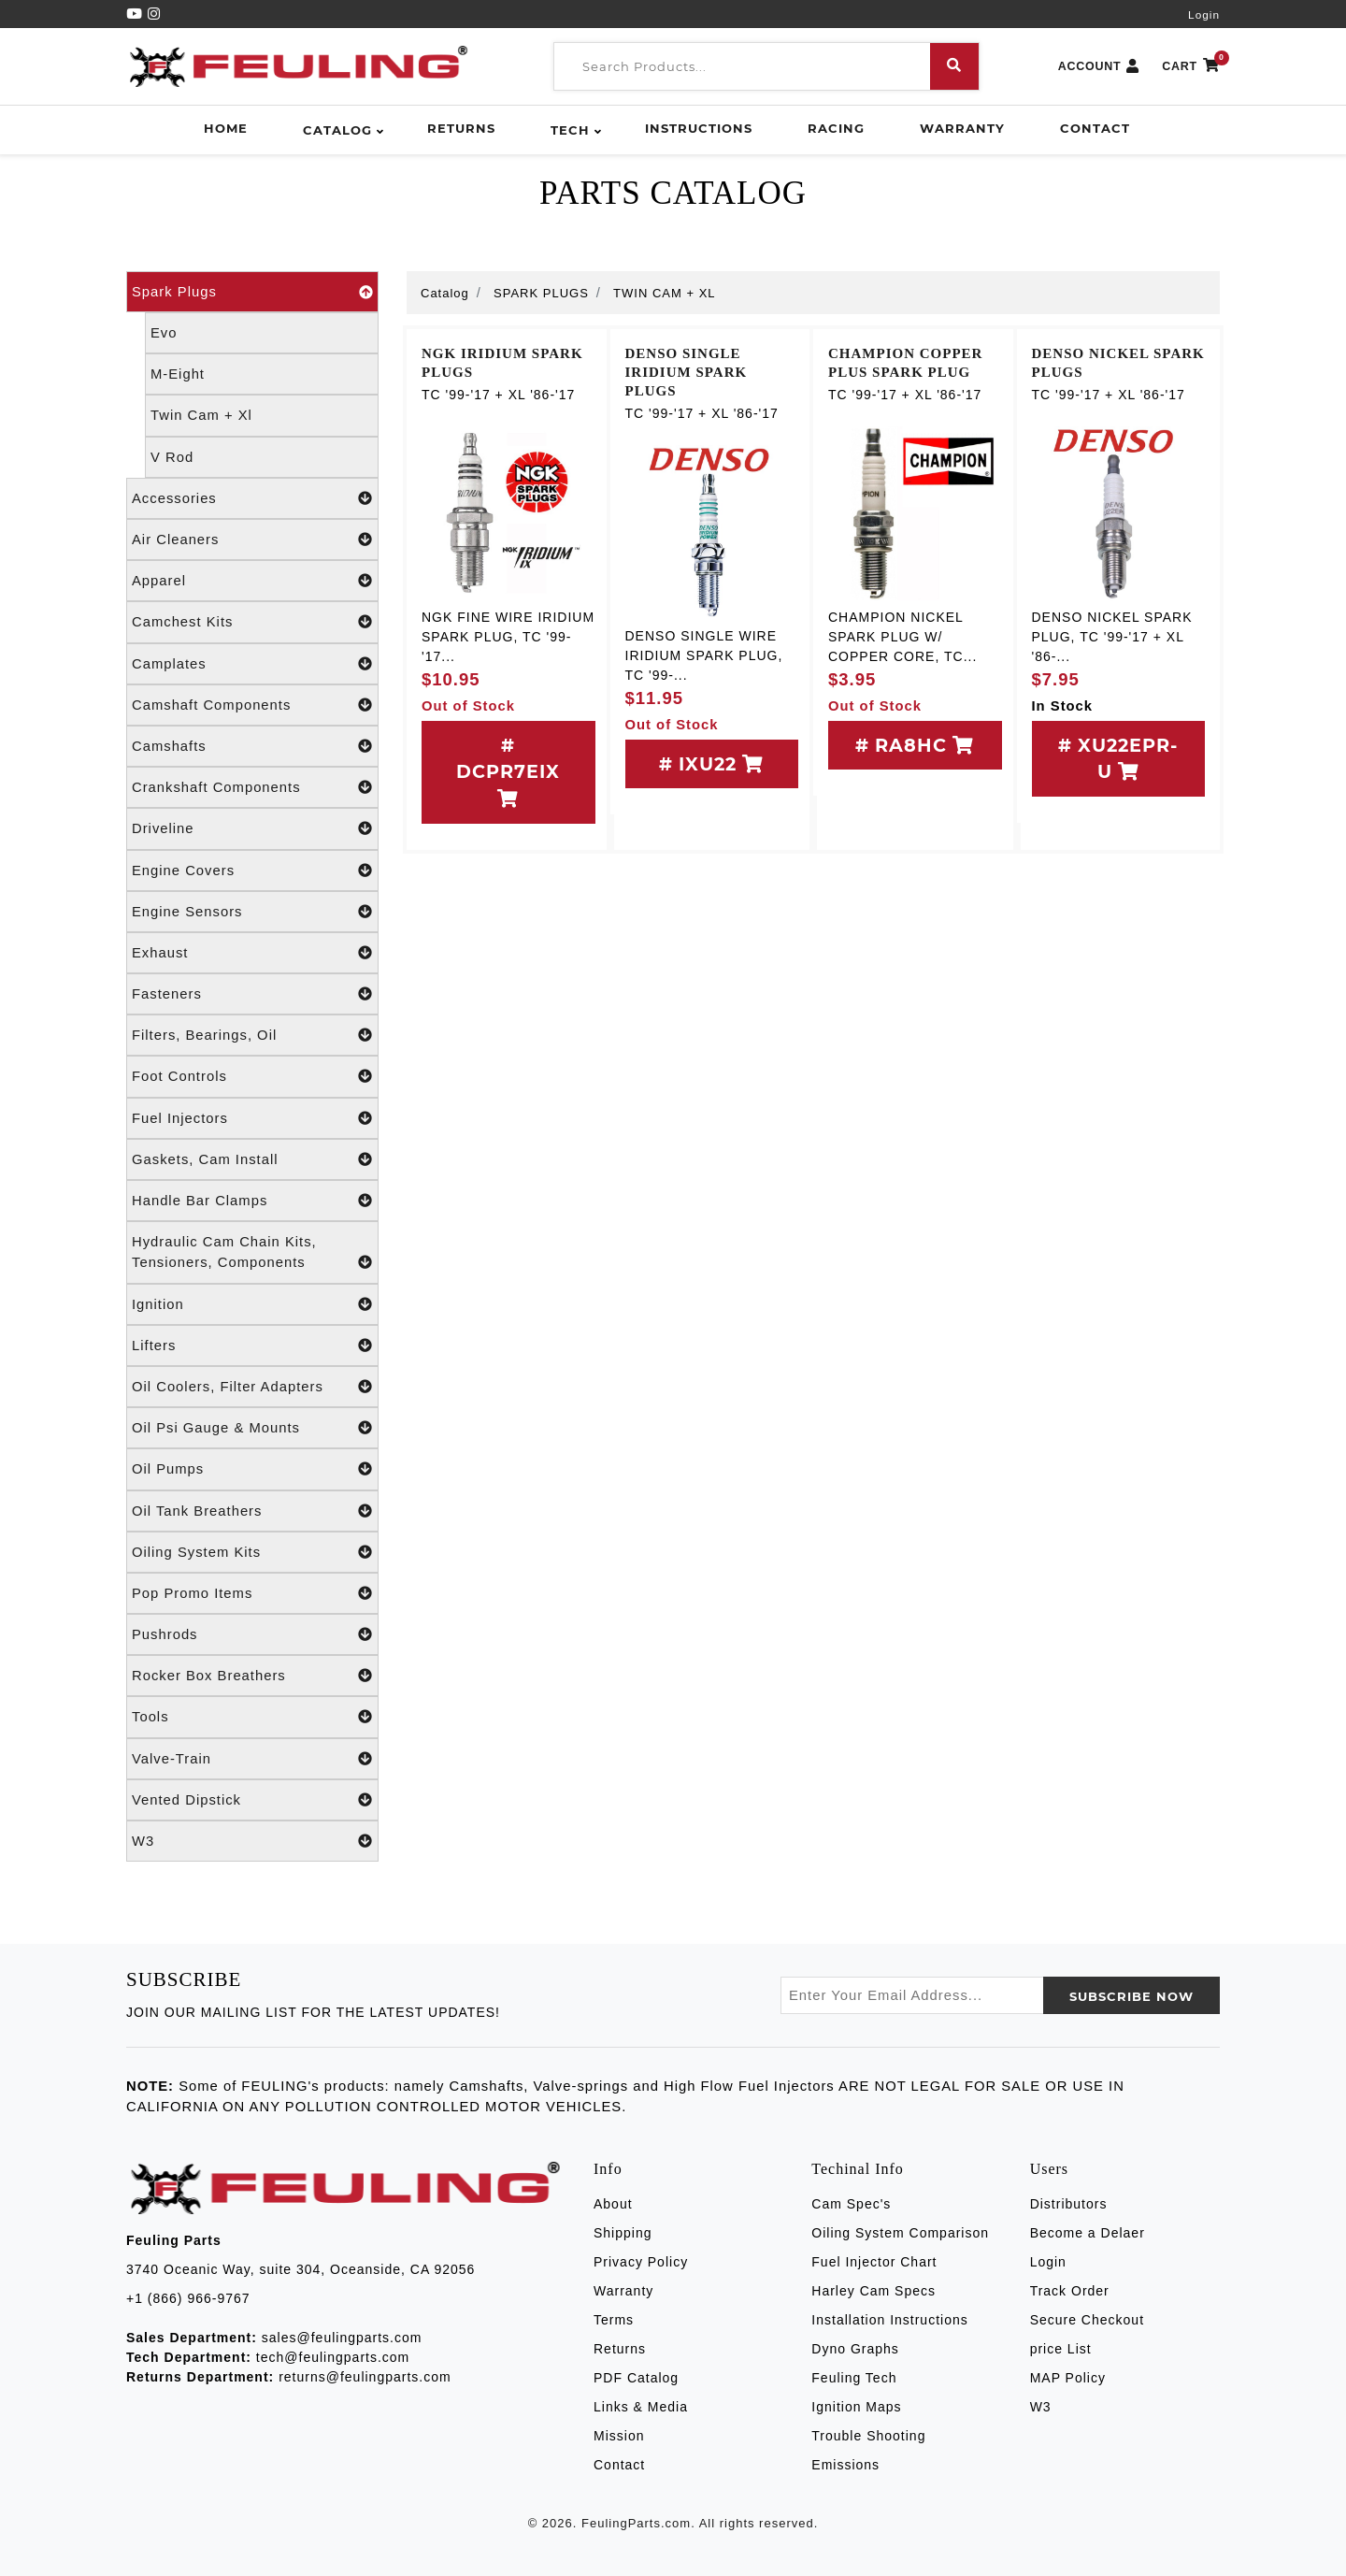  What do you see at coordinates (252, 1200) in the screenshot?
I see `Handle Bar Clamps` at bounding box center [252, 1200].